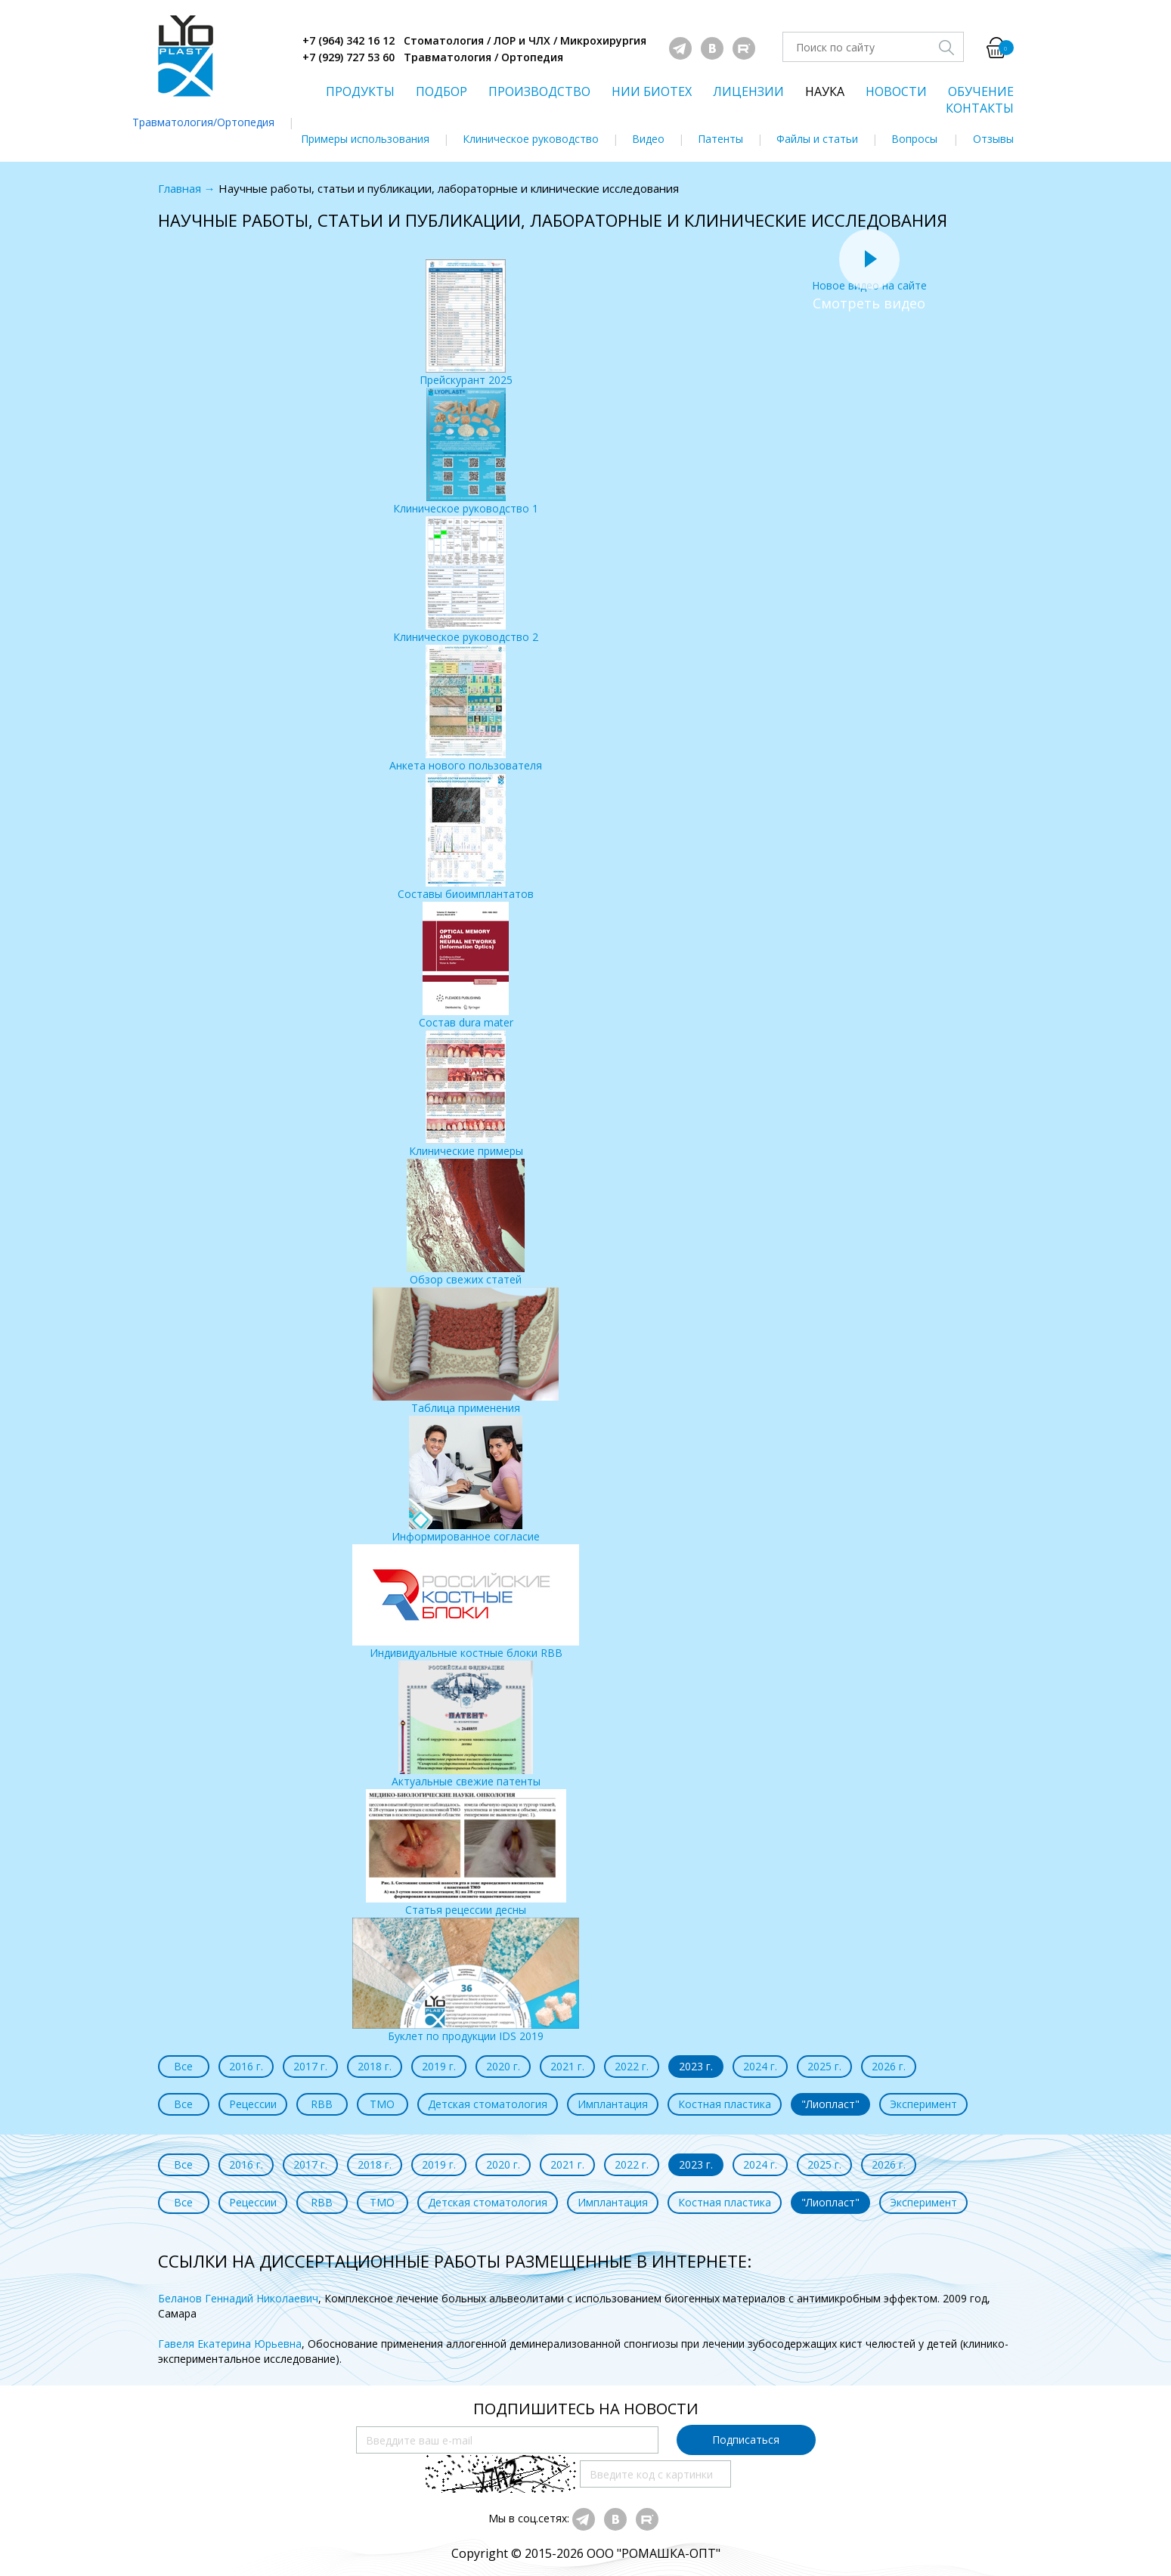 The height and width of the screenshot is (2576, 1171). I want to click on Эксперимент, so click(923, 2104).